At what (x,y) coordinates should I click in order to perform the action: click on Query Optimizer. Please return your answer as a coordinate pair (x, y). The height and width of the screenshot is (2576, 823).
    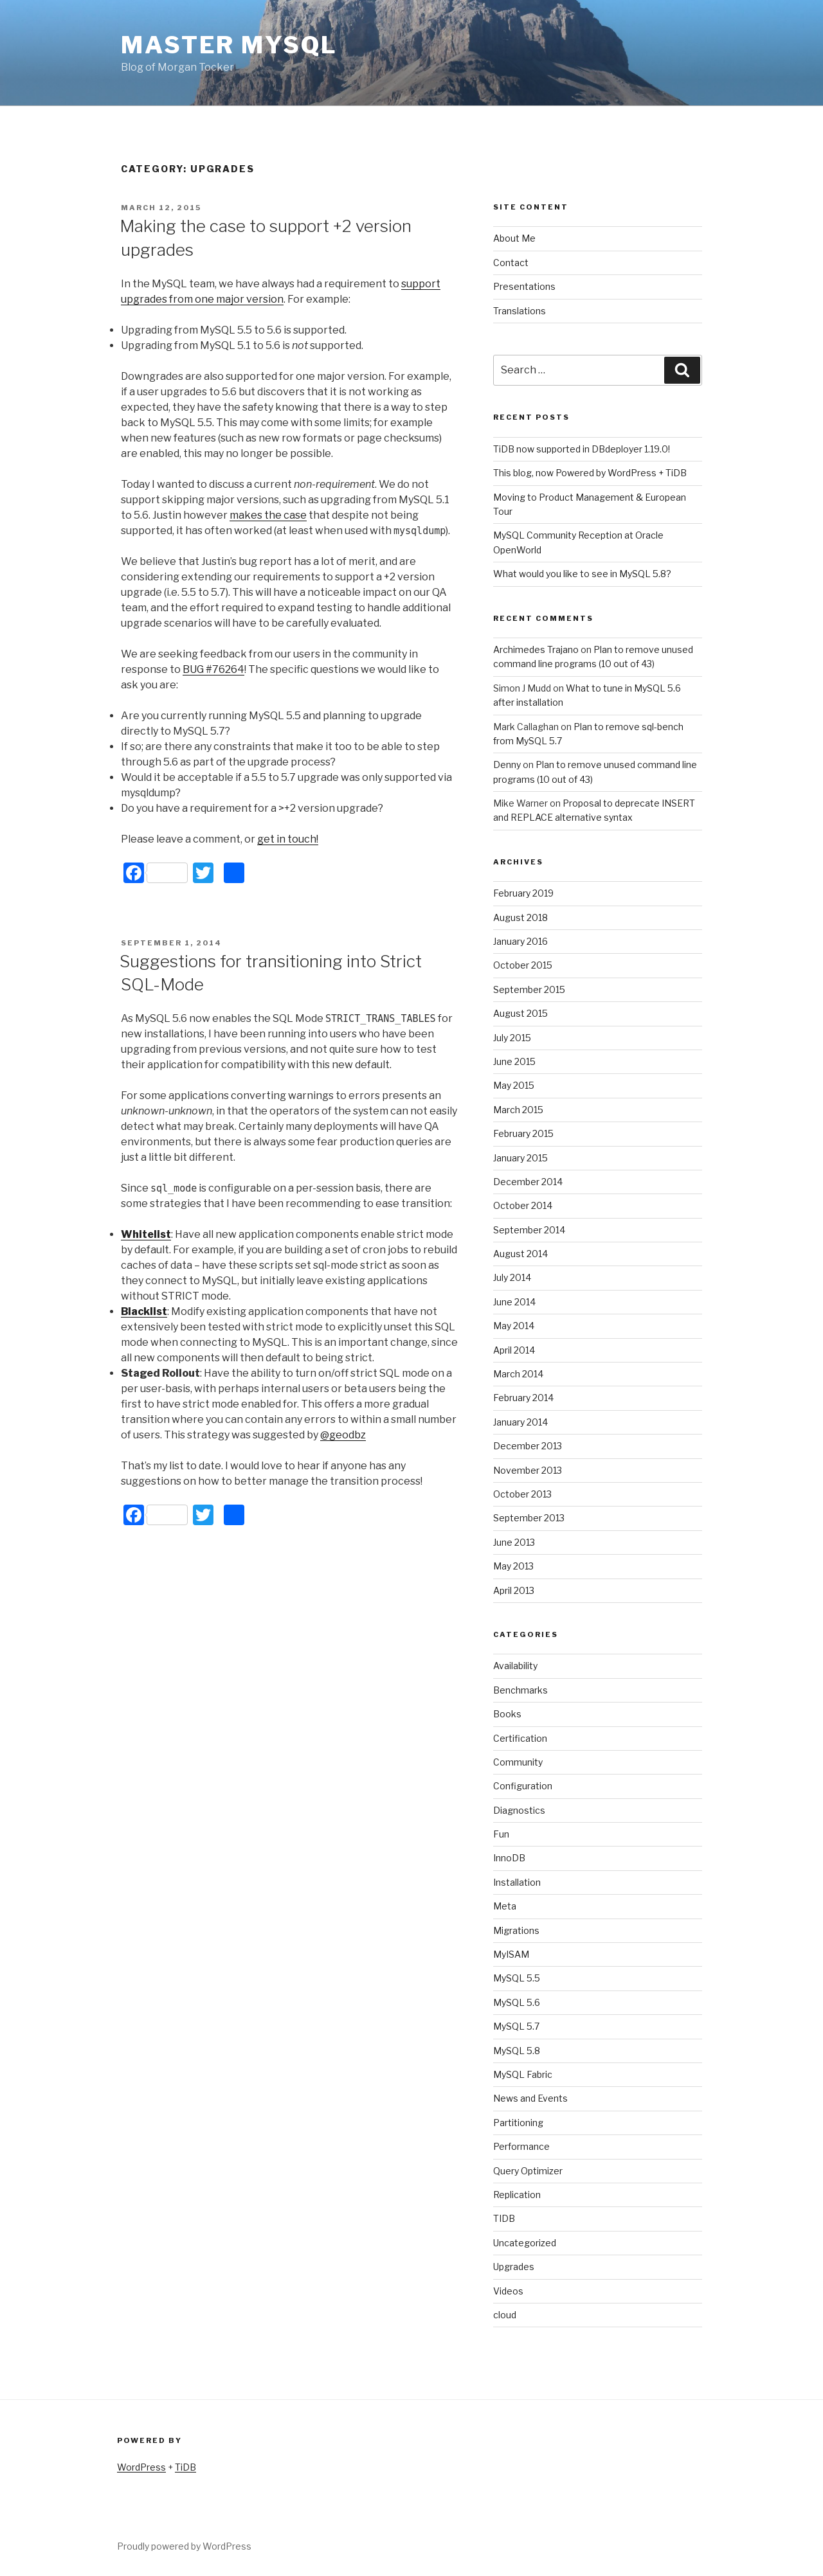
    Looking at the image, I should click on (528, 2170).